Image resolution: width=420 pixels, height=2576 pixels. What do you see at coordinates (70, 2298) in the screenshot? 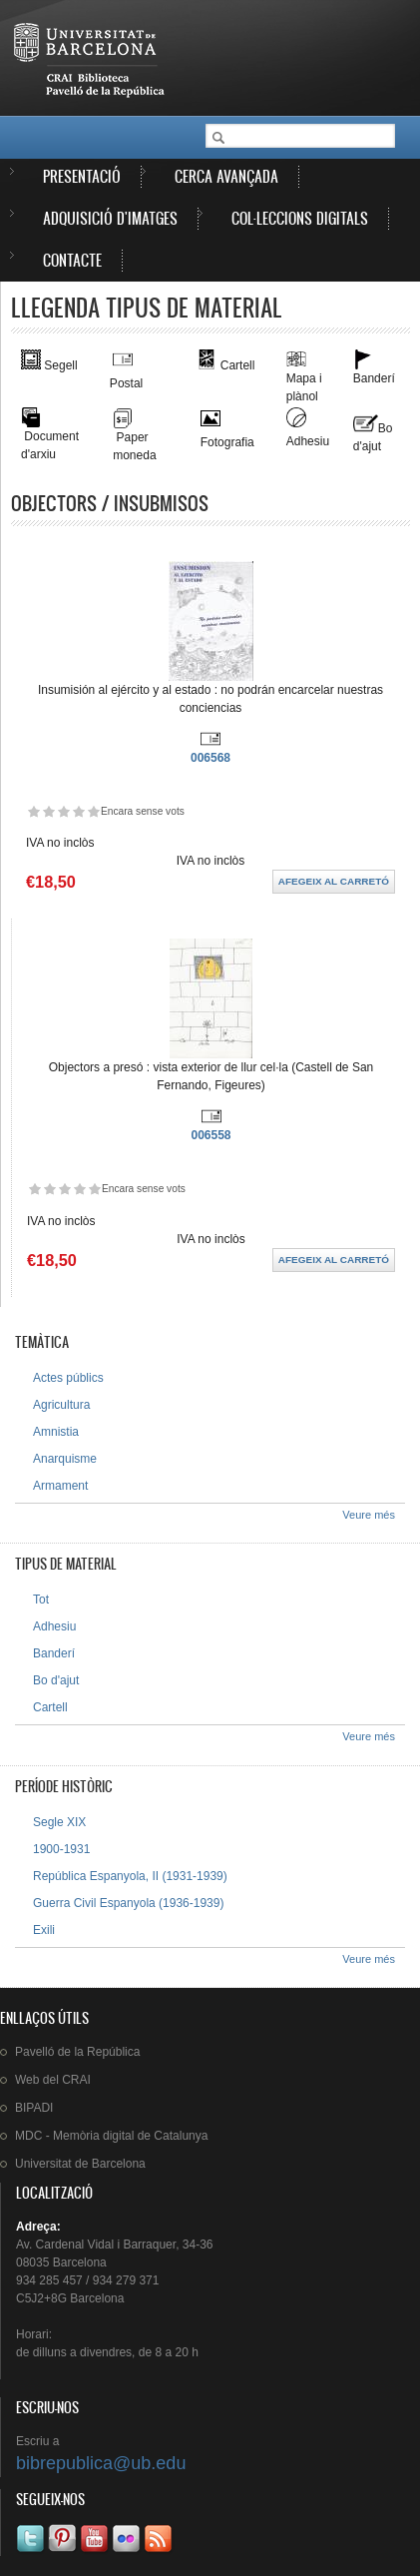
I see `C5J2+8G Barcelona` at bounding box center [70, 2298].